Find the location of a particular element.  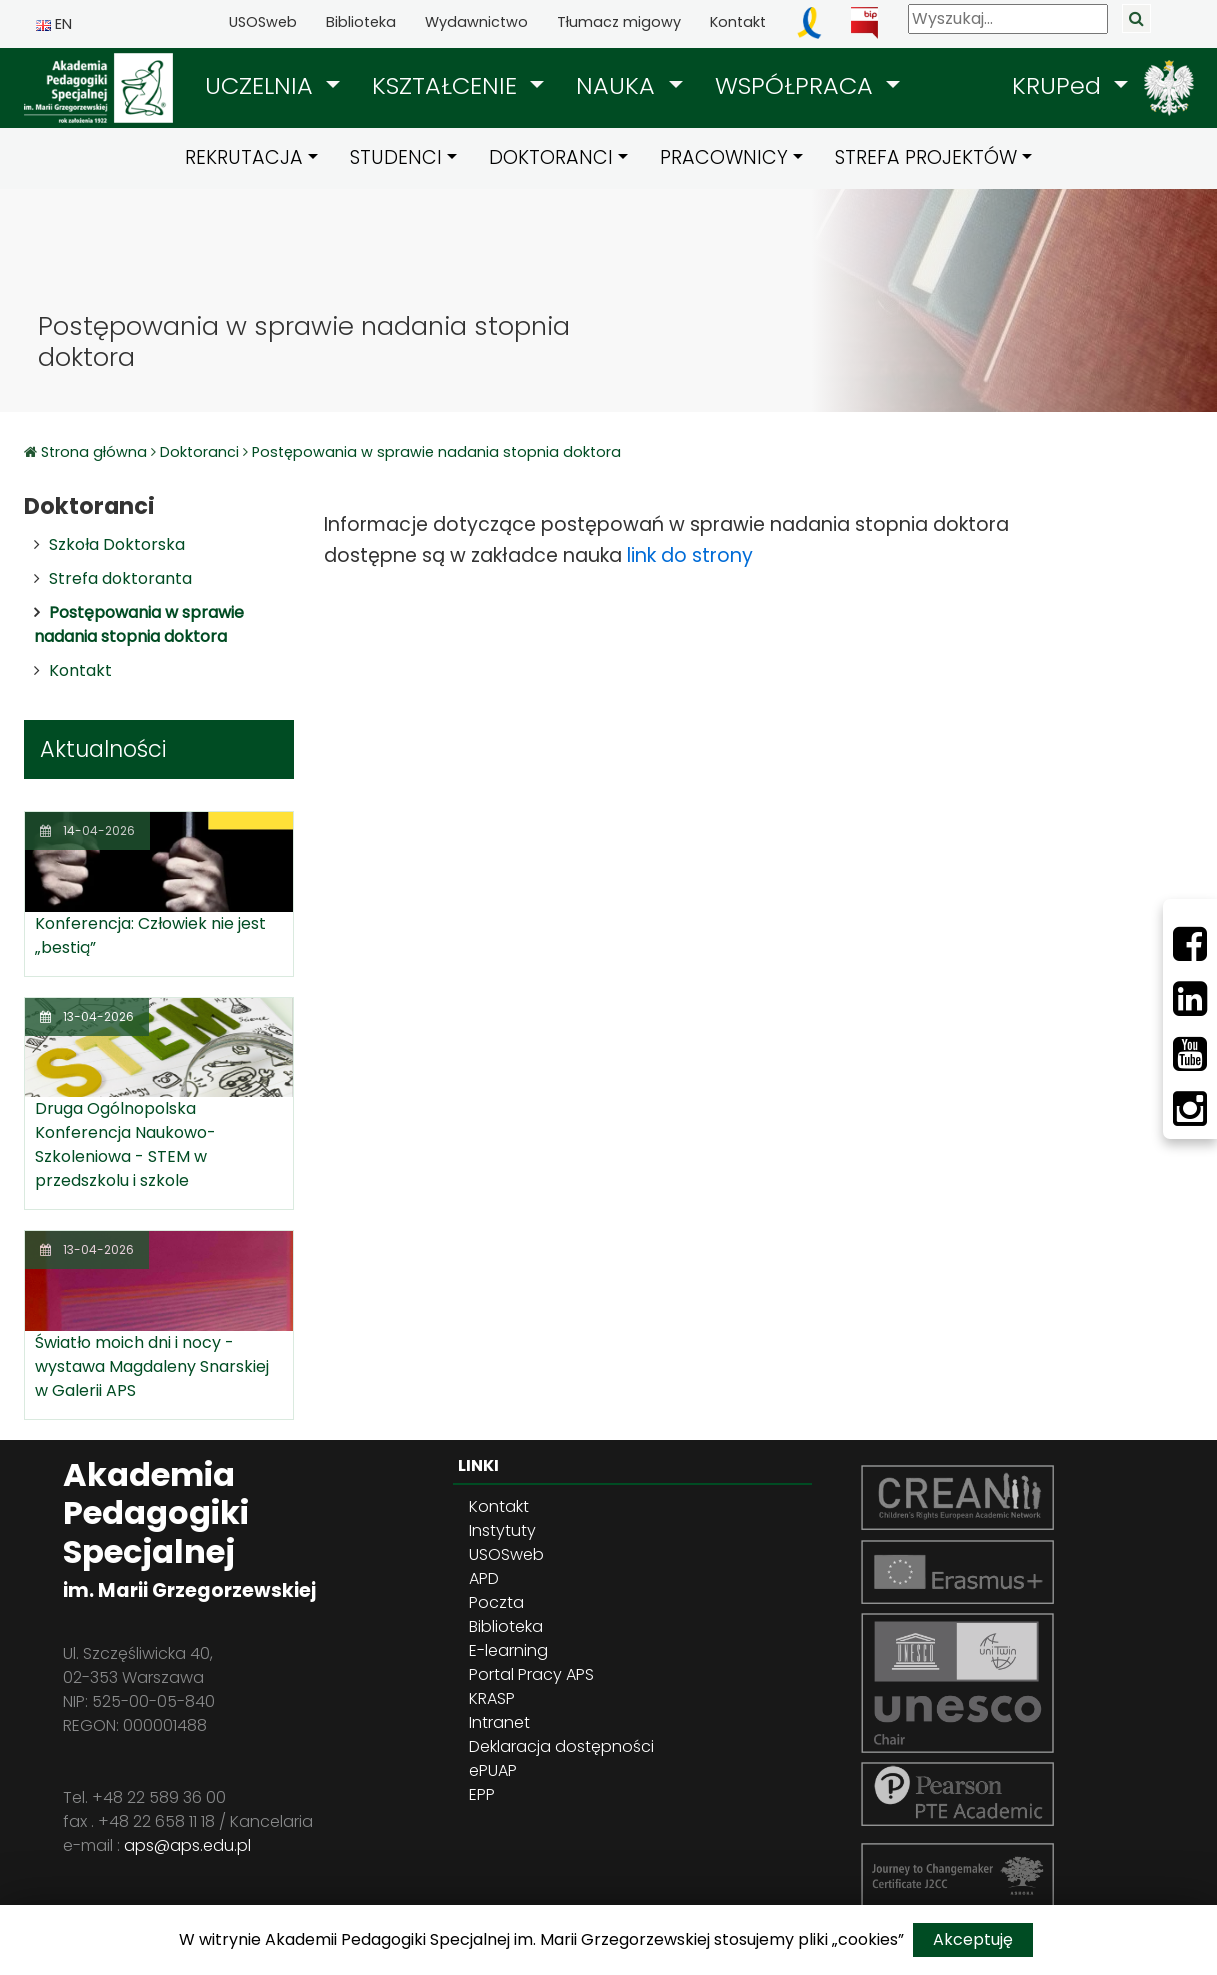

Biblioteka is located at coordinates (361, 22).